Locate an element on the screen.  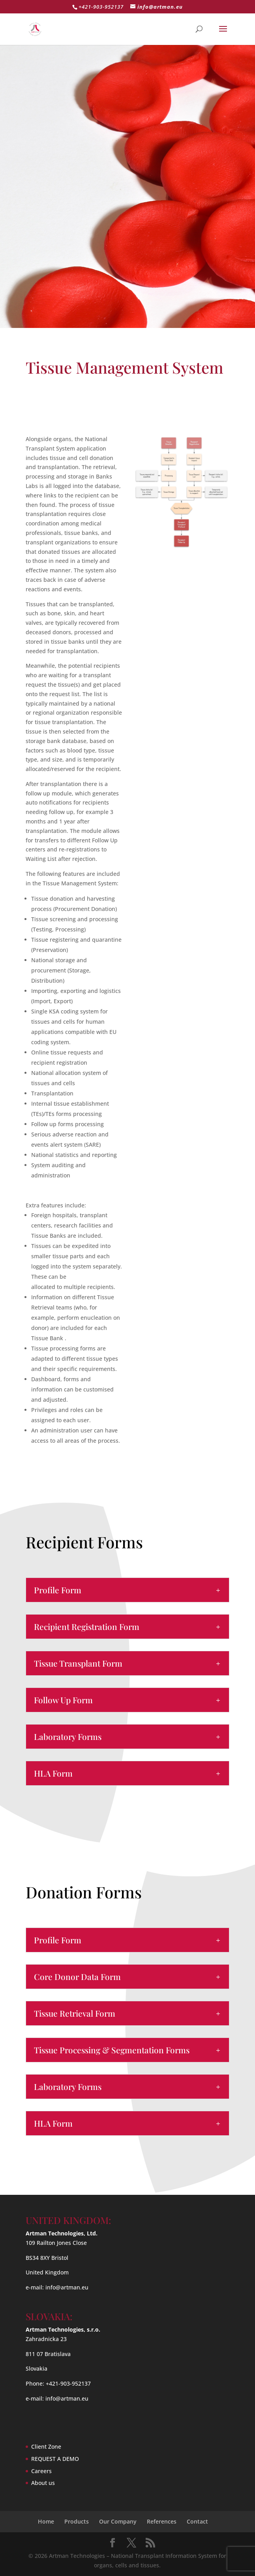
Our Company is located at coordinates (118, 2521).